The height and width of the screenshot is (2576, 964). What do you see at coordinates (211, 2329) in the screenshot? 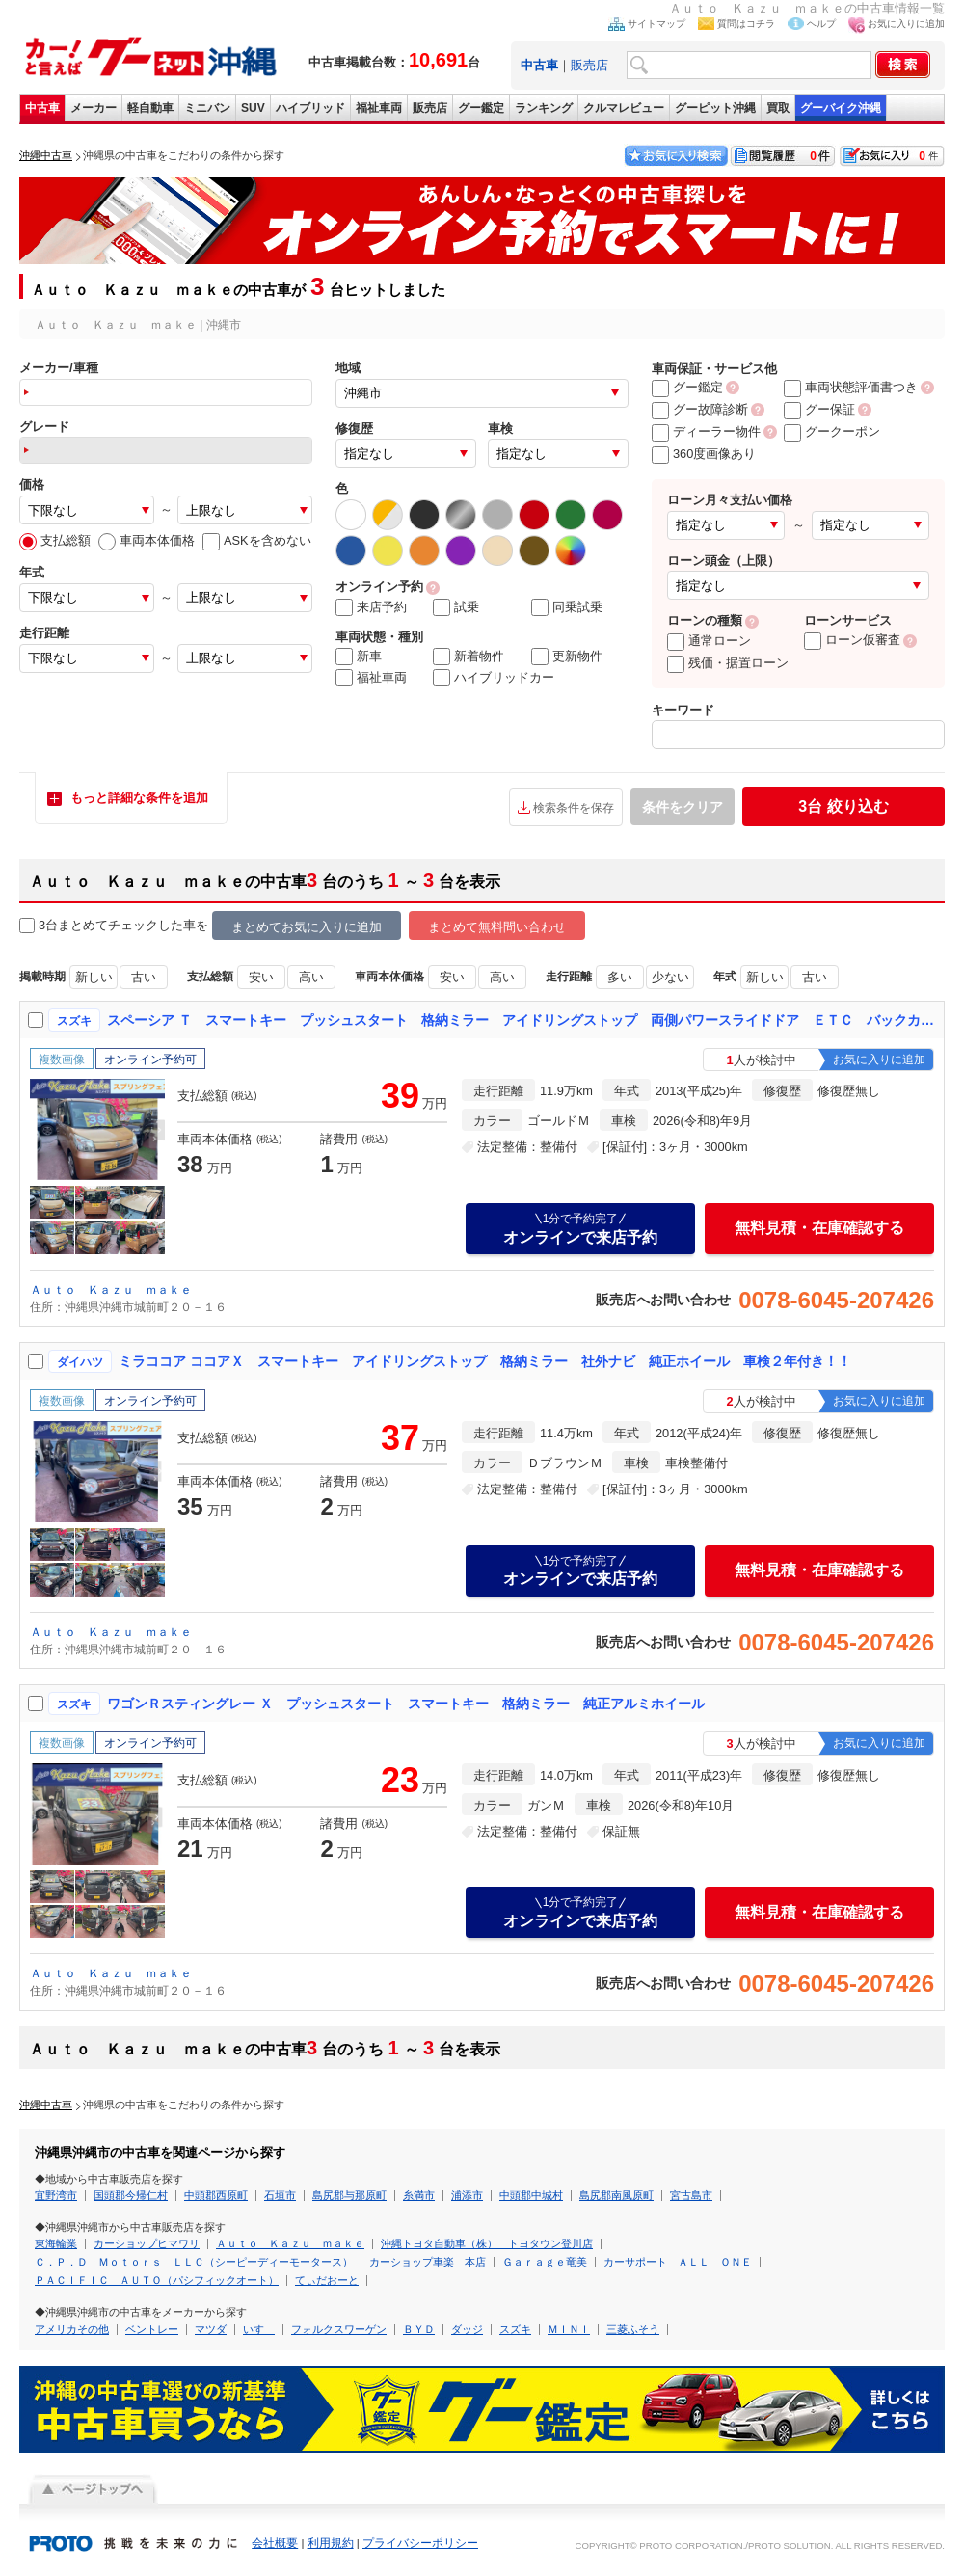
I see `マツダ` at bounding box center [211, 2329].